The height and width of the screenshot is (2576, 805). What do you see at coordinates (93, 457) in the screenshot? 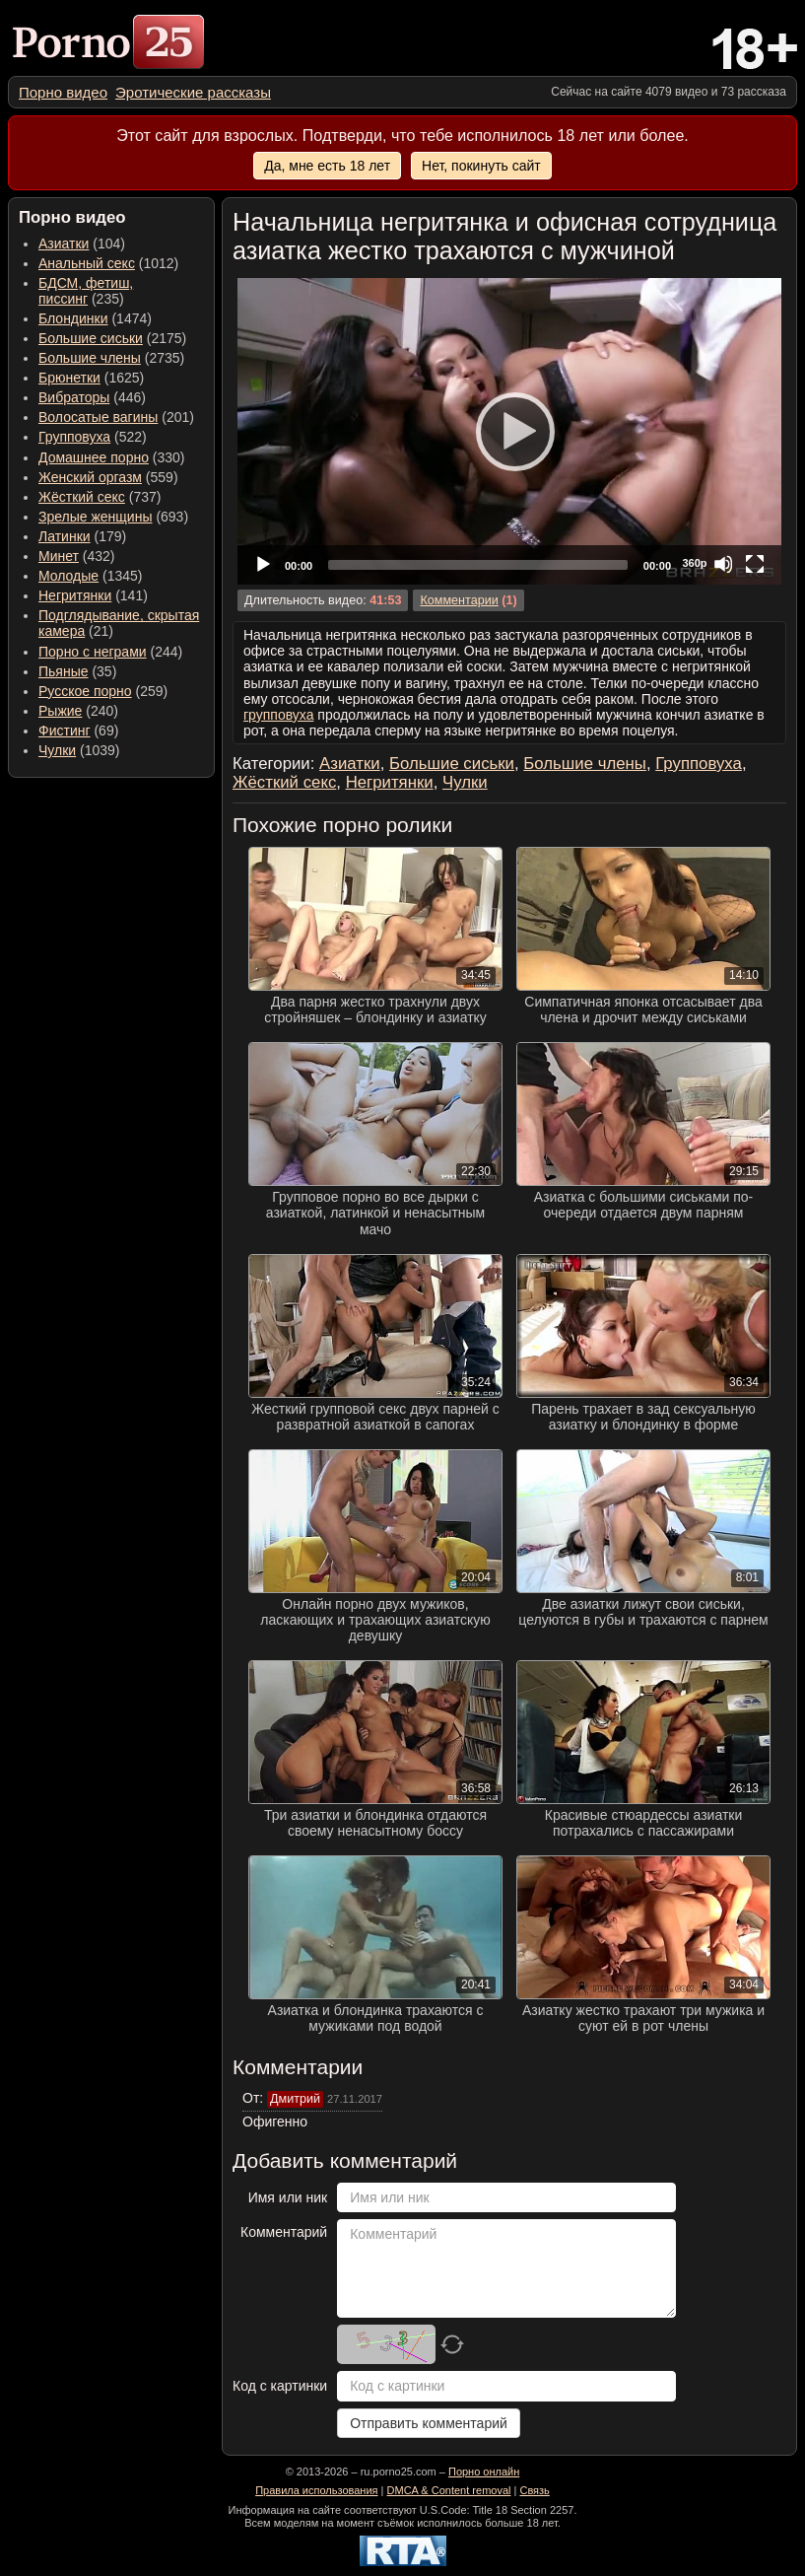
I see `Домашнее порно` at bounding box center [93, 457].